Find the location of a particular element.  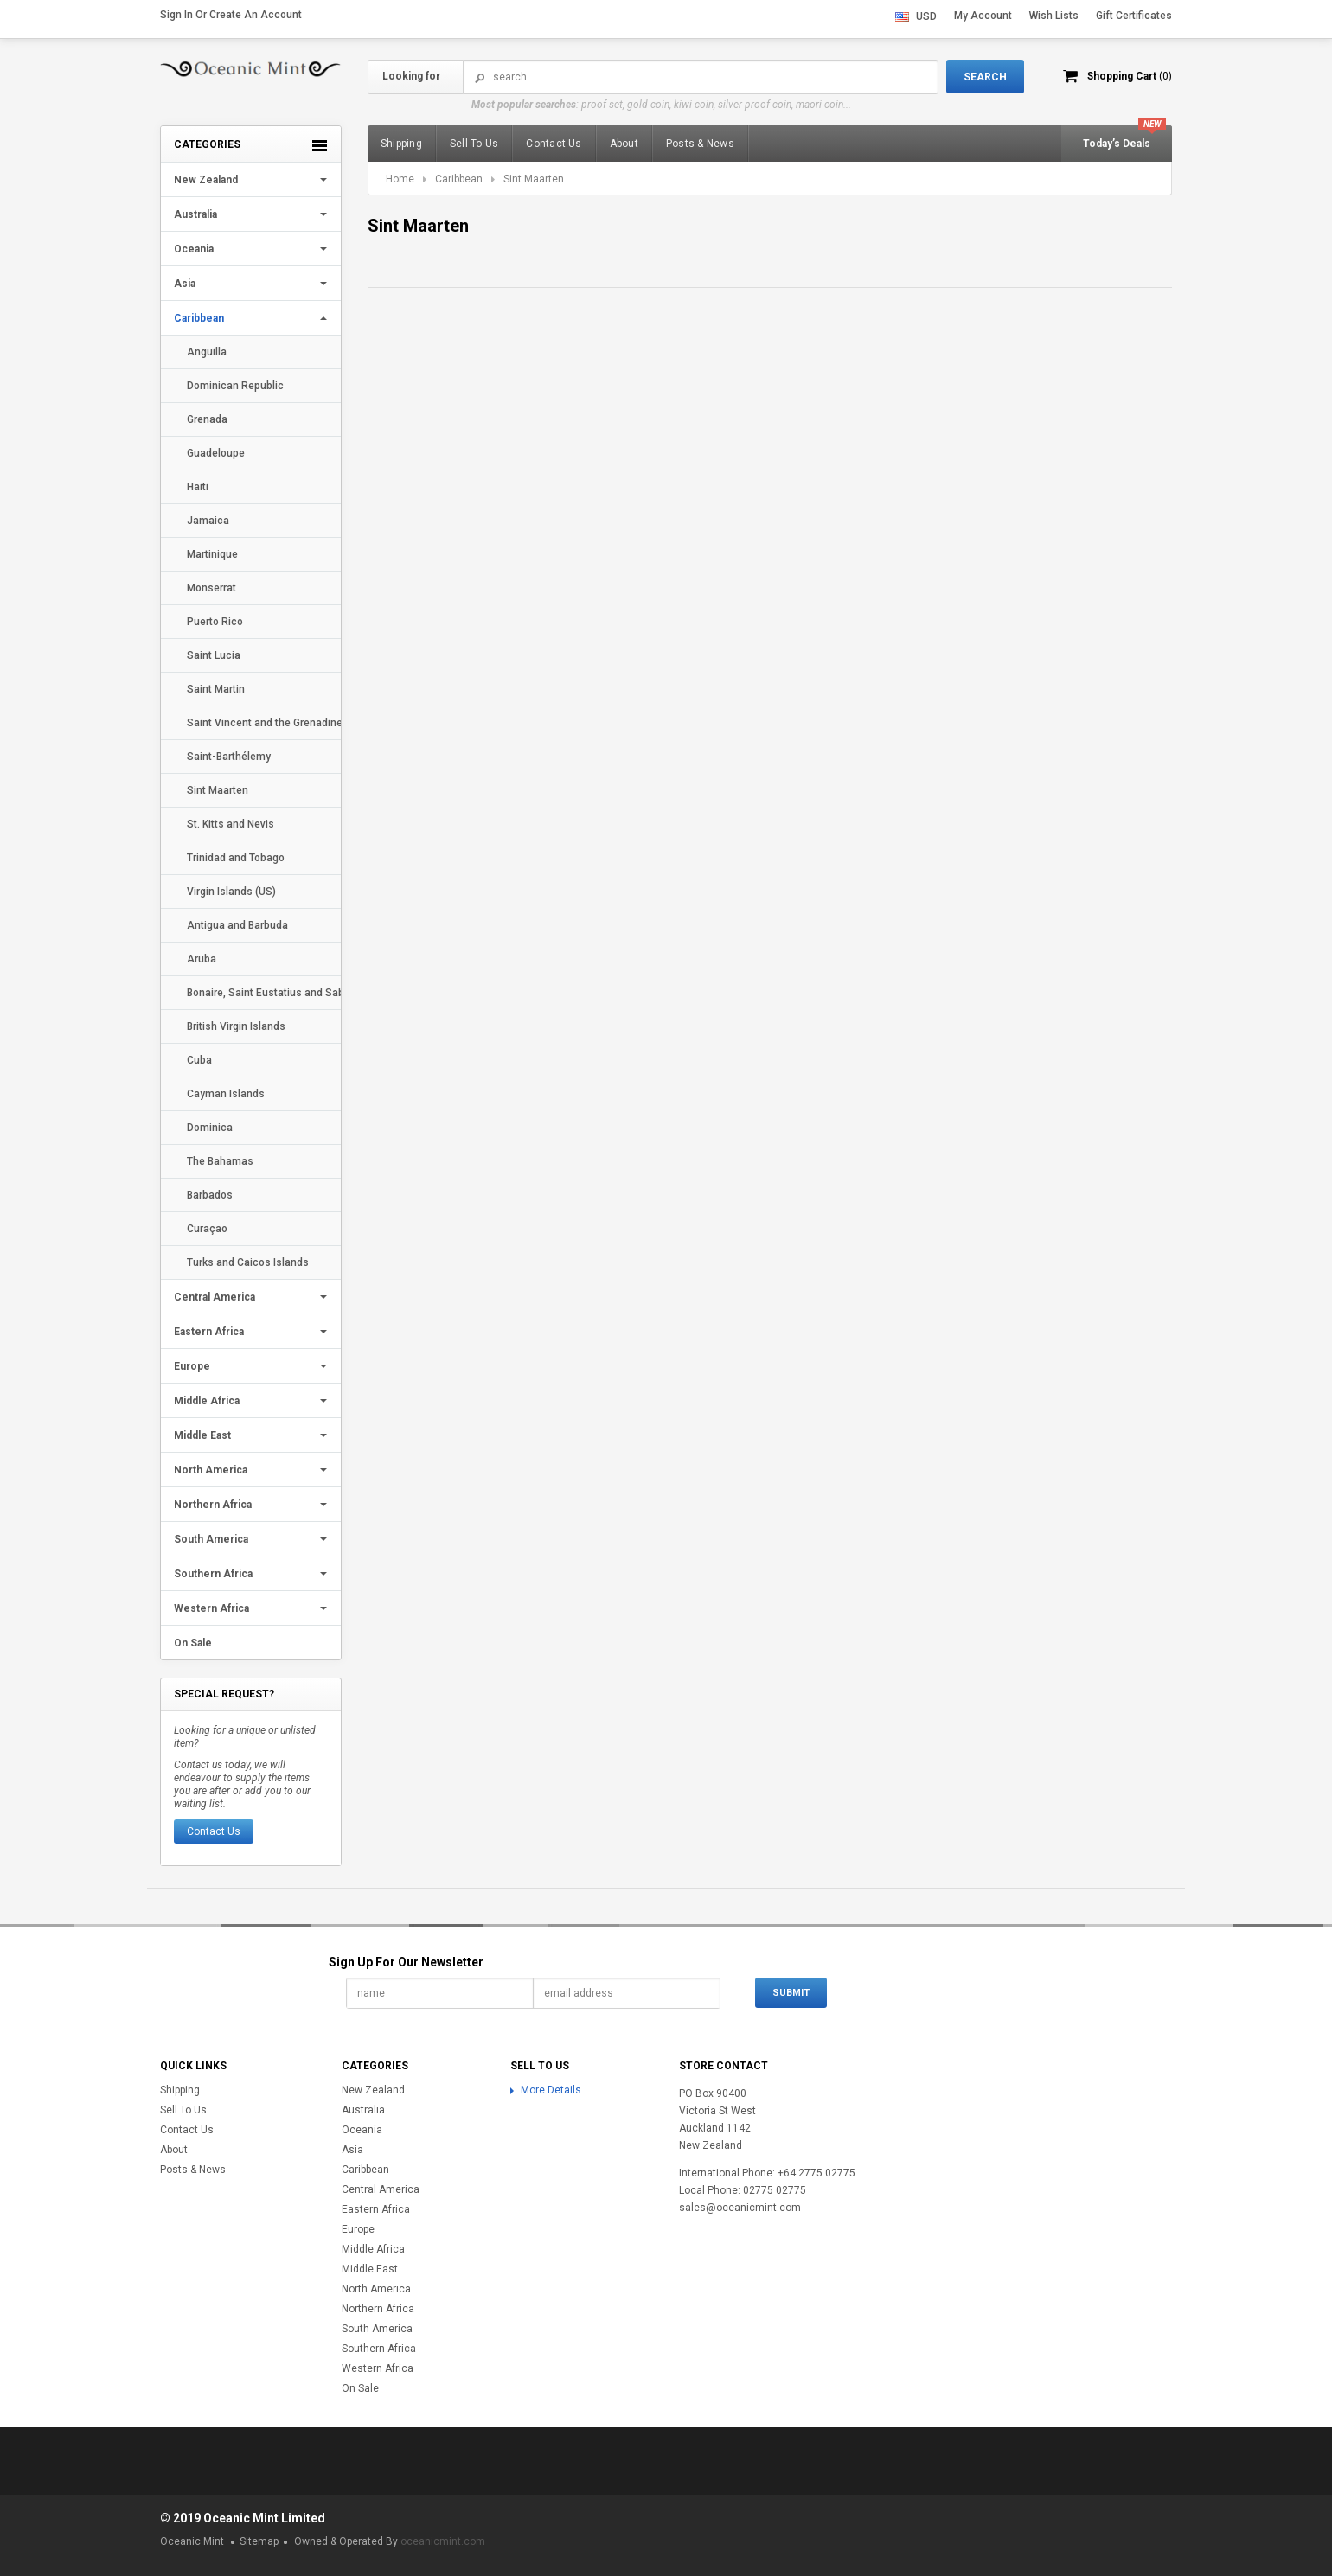

Shopping Cart is located at coordinates (1129, 76).